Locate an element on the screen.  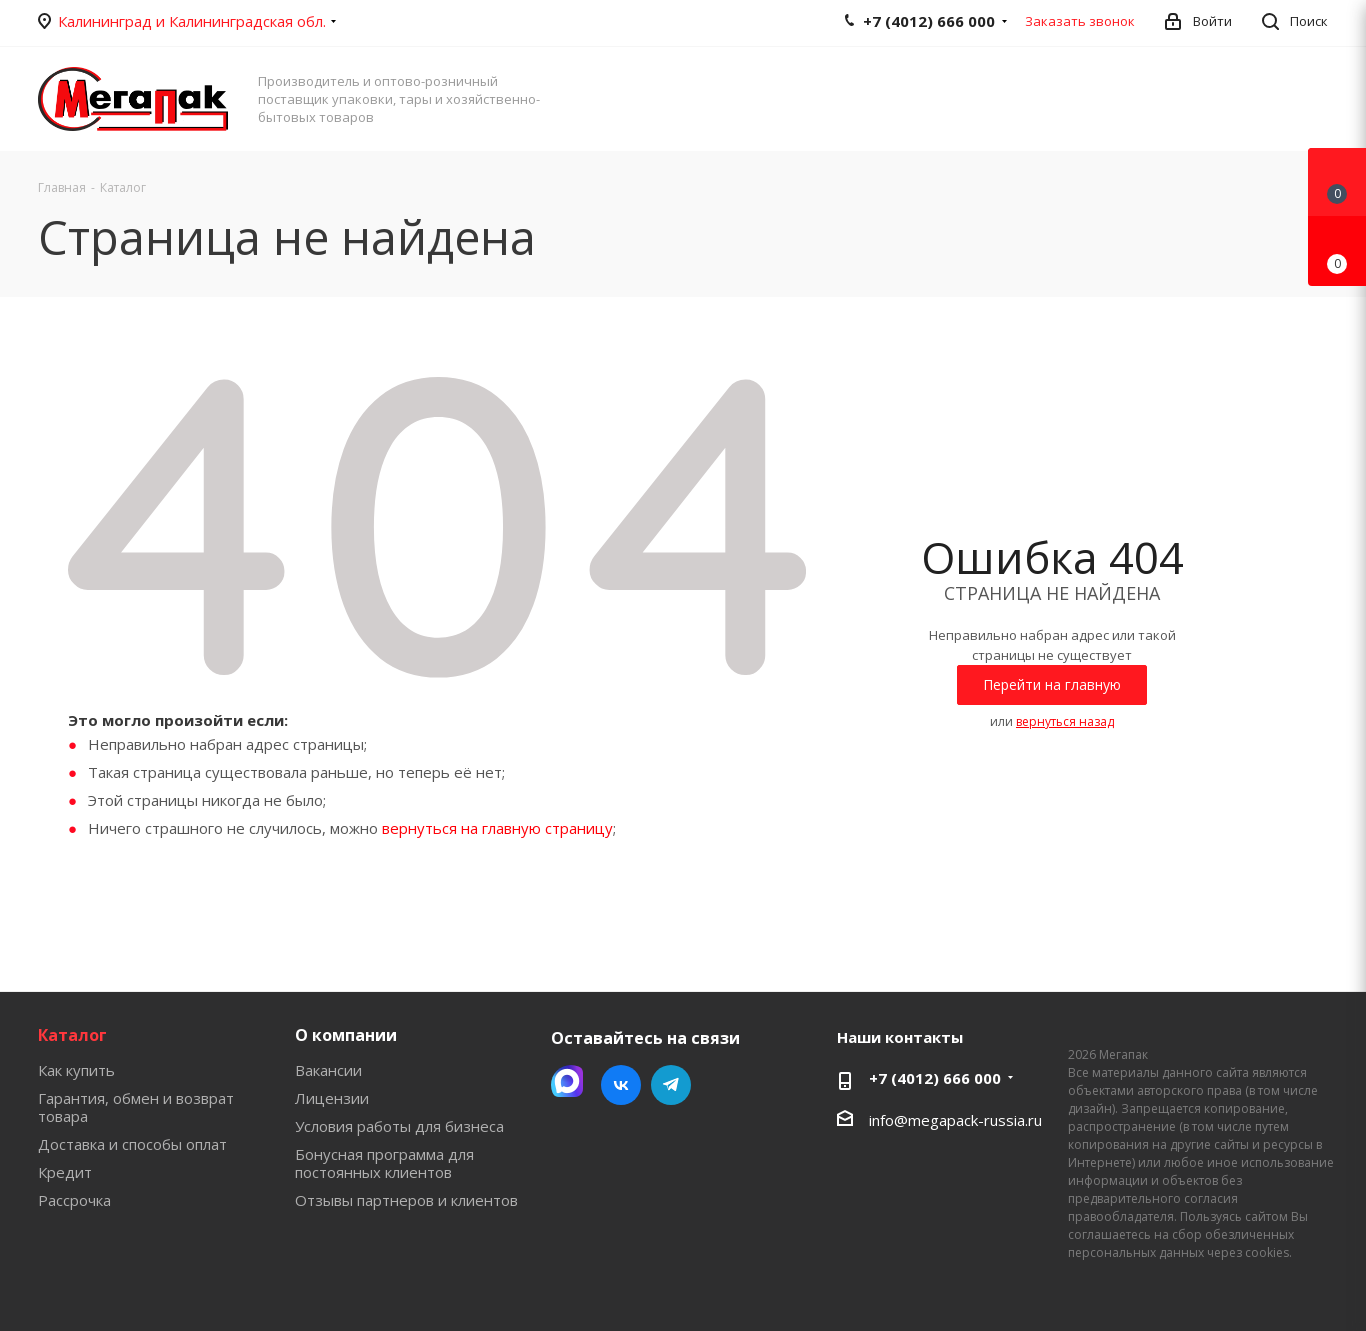
Условия работы для бизнеса is located at coordinates (399, 1126).